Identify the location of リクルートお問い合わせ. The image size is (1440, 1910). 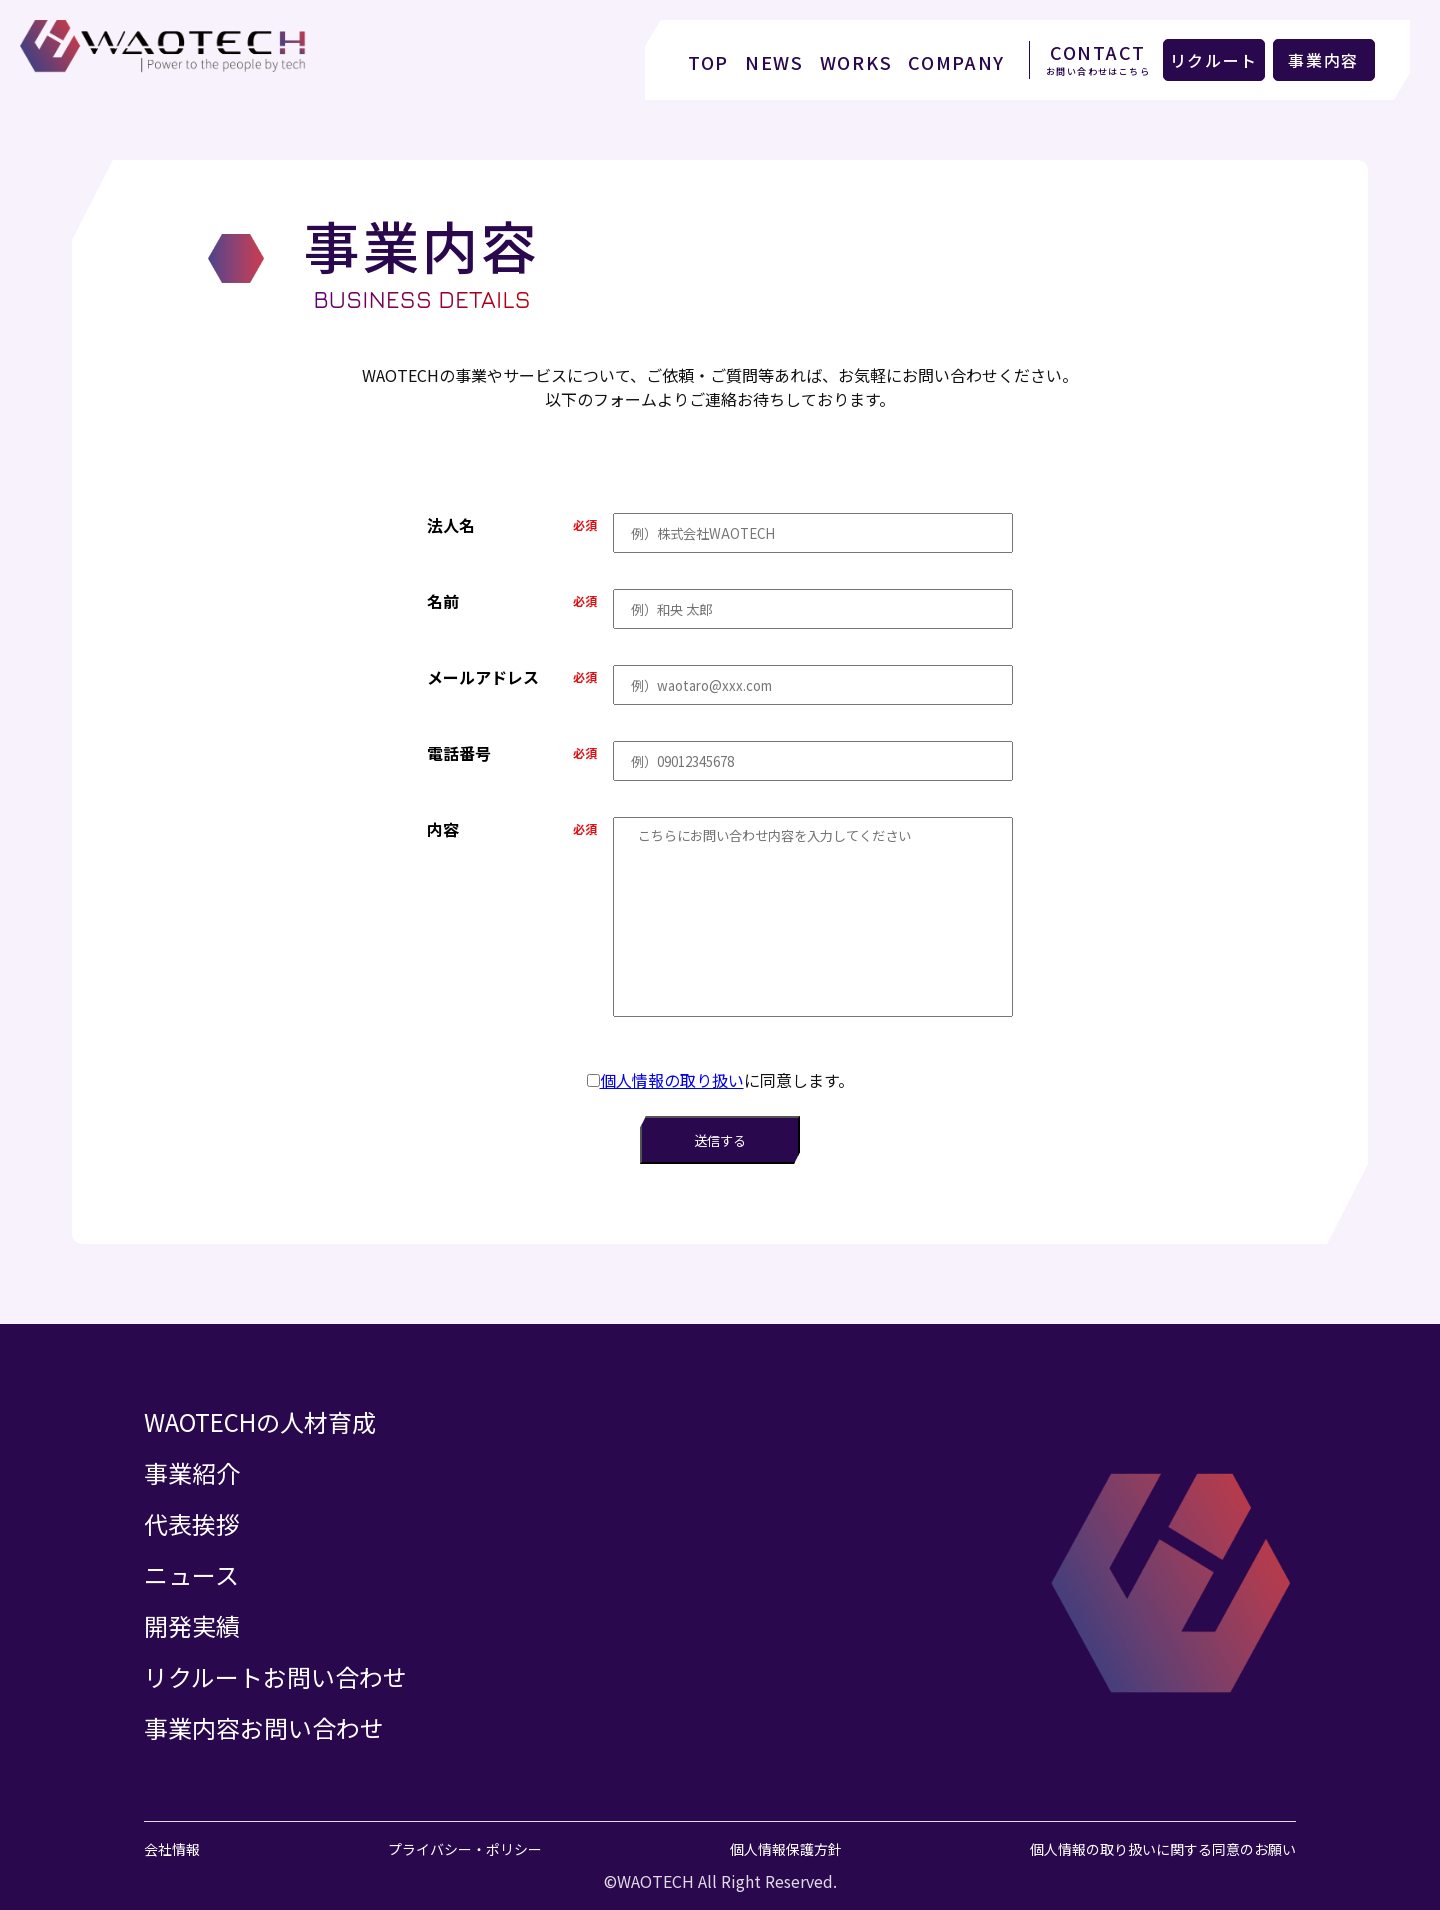
(275, 1676).